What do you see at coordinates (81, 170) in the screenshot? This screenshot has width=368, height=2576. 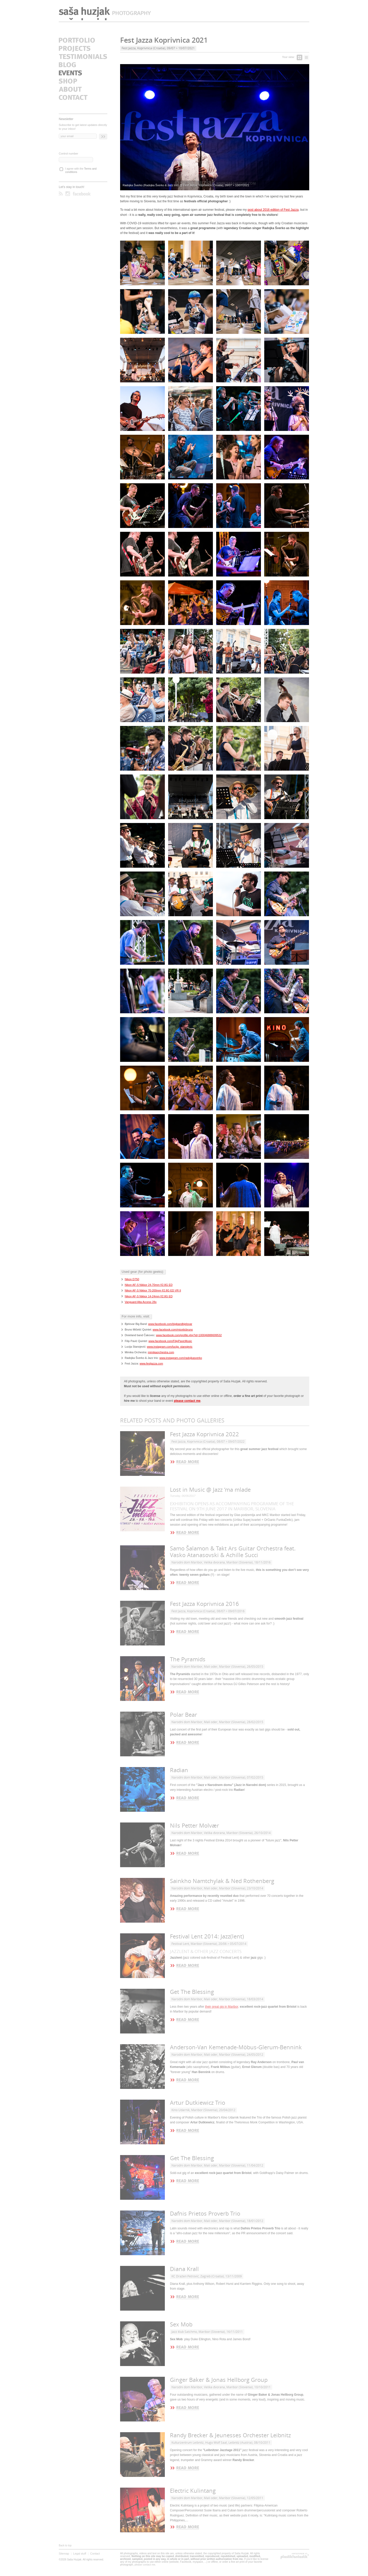 I see `I agree with the` at bounding box center [81, 170].